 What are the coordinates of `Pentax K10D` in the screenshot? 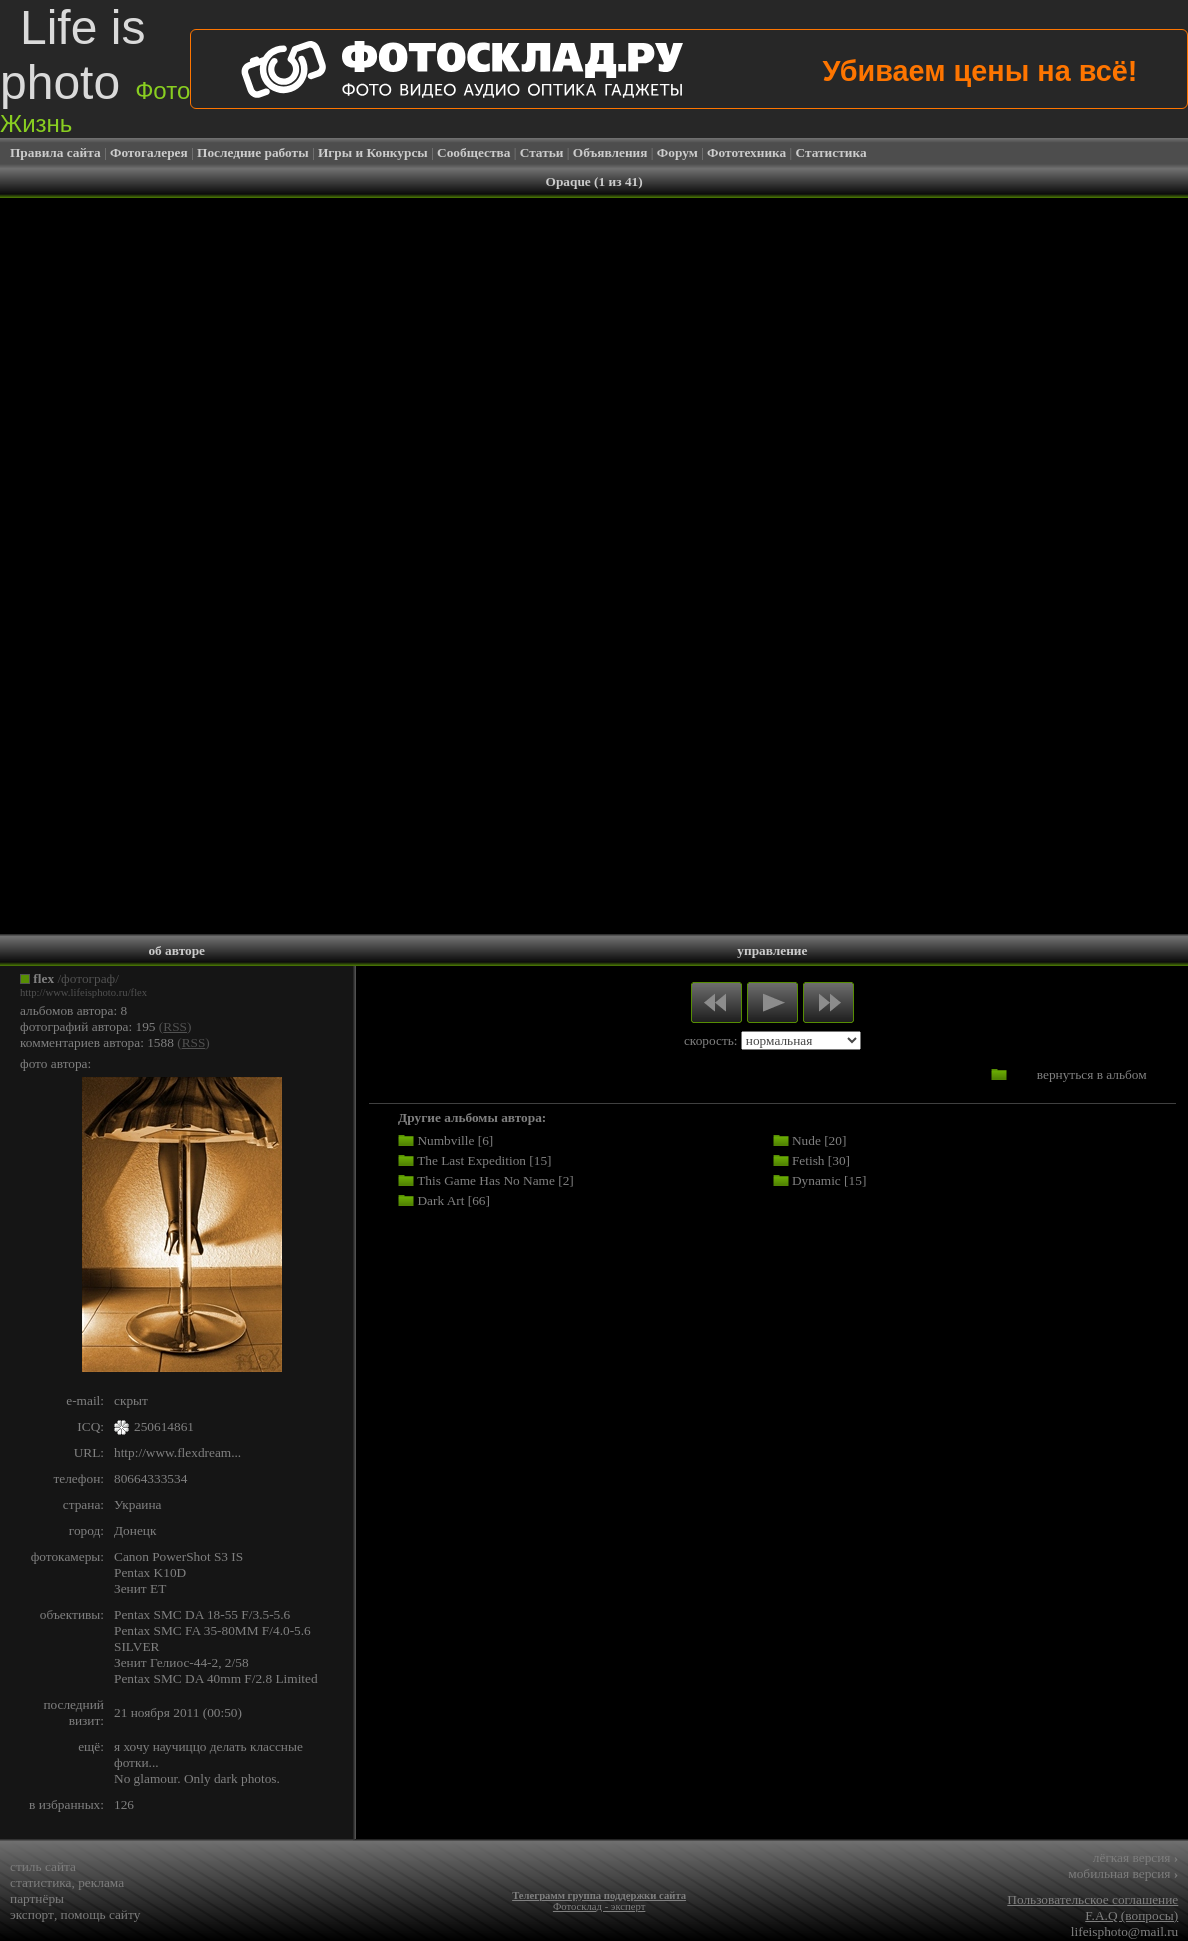 It's located at (150, 1572).